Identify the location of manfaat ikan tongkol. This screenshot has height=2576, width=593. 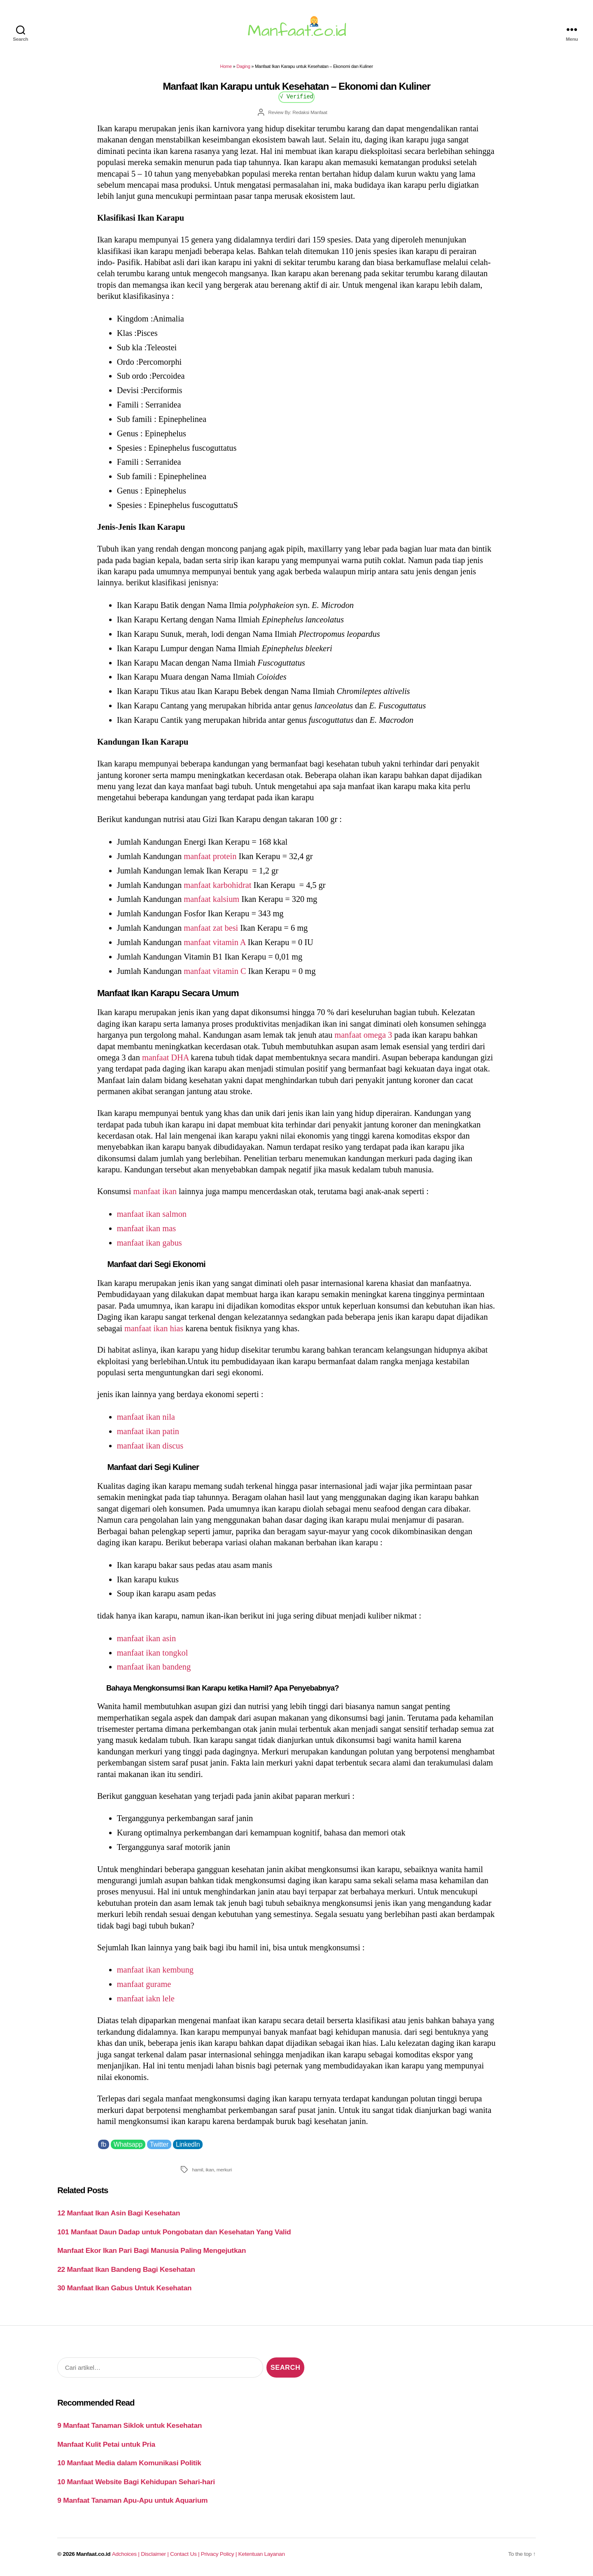
(152, 1652).